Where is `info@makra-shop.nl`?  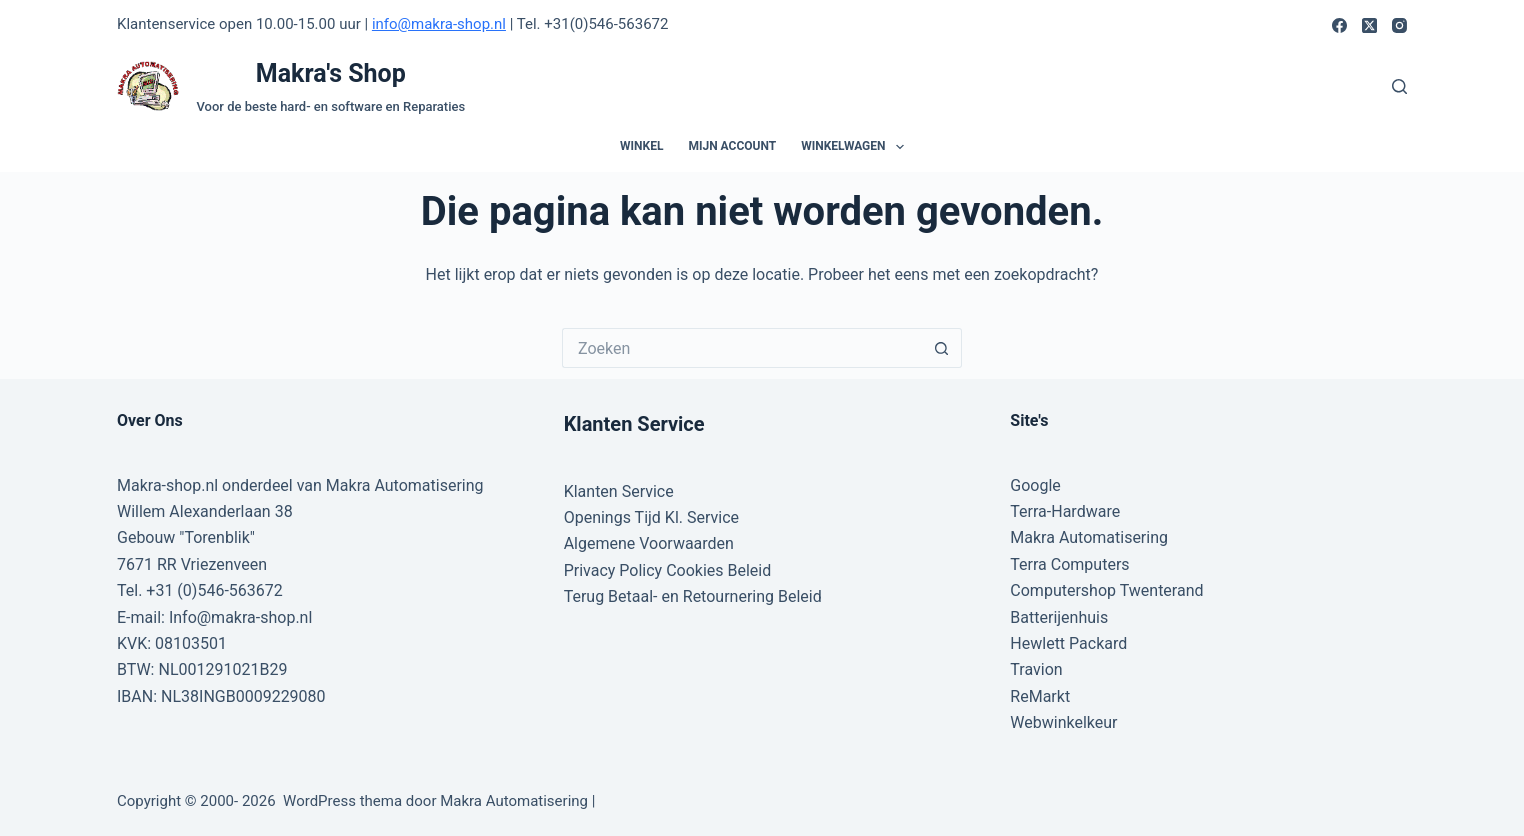 info@makra-shop.nl is located at coordinates (439, 24).